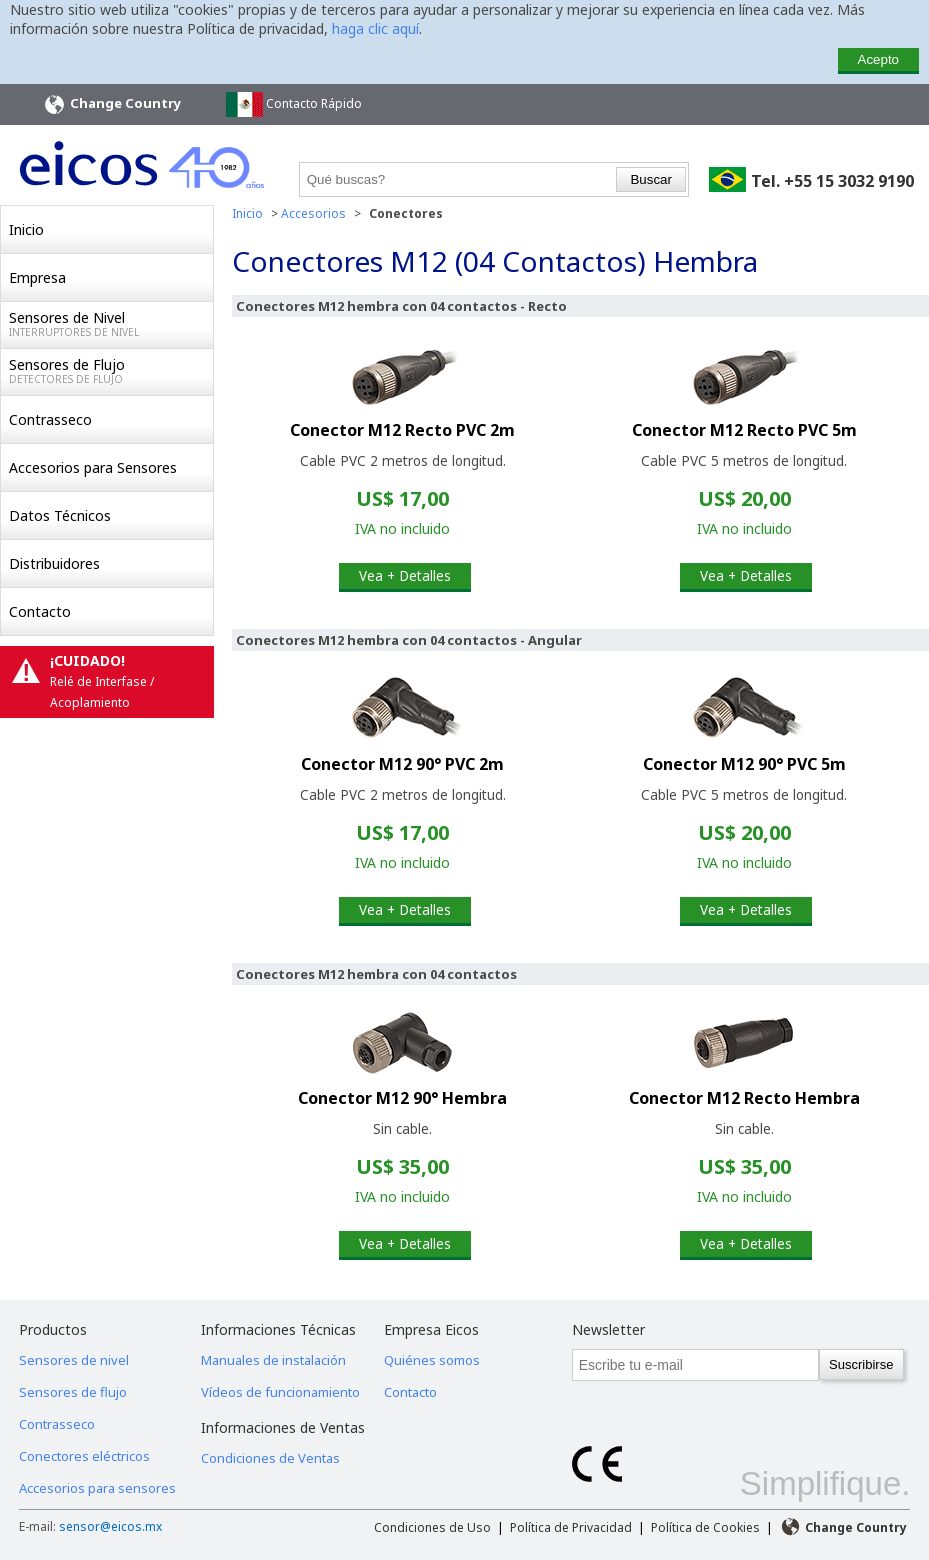 This screenshot has height=1560, width=929. I want to click on haga clic aquí, so click(375, 28).